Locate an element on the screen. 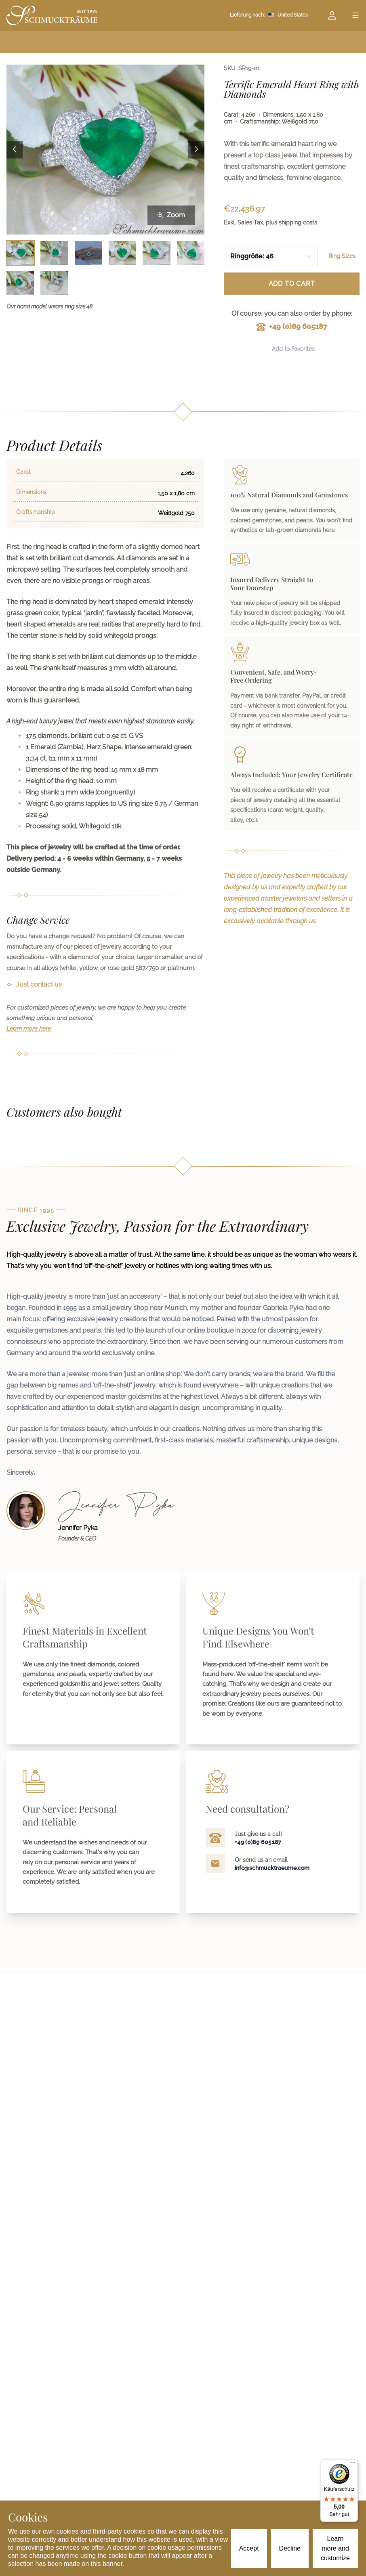 This screenshot has height=2576, width=366. Learn more and customize is located at coordinates (335, 2548).